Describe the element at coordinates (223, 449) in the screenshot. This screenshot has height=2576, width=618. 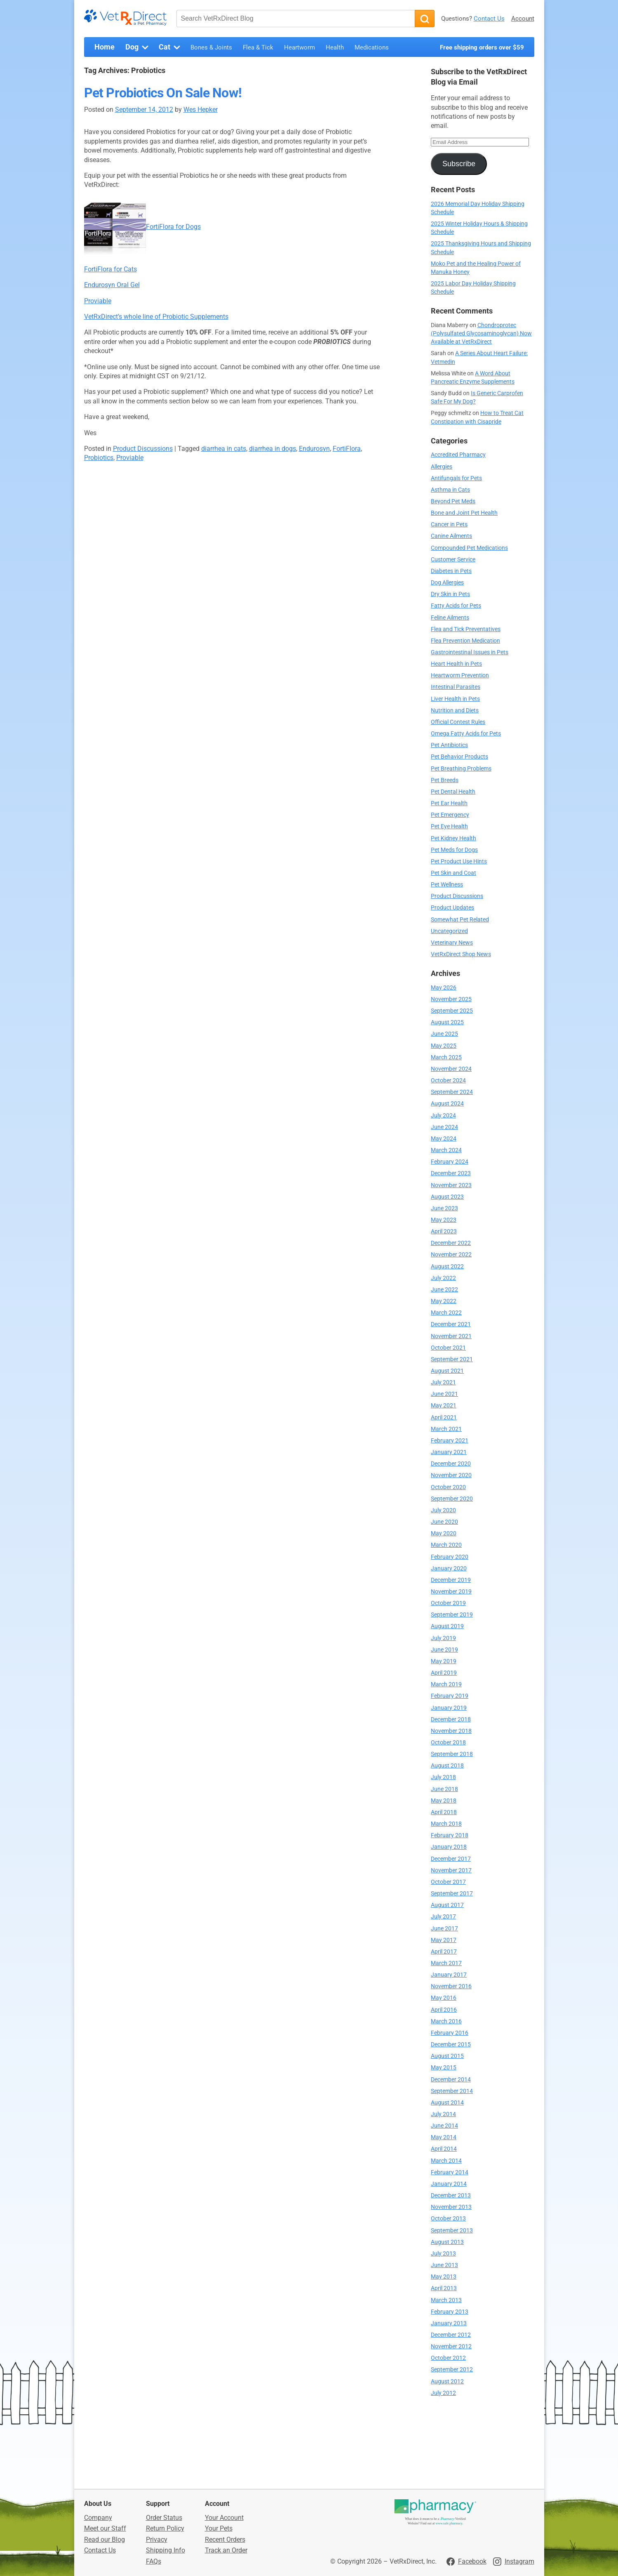
I see `diarrhea in cats` at that location.